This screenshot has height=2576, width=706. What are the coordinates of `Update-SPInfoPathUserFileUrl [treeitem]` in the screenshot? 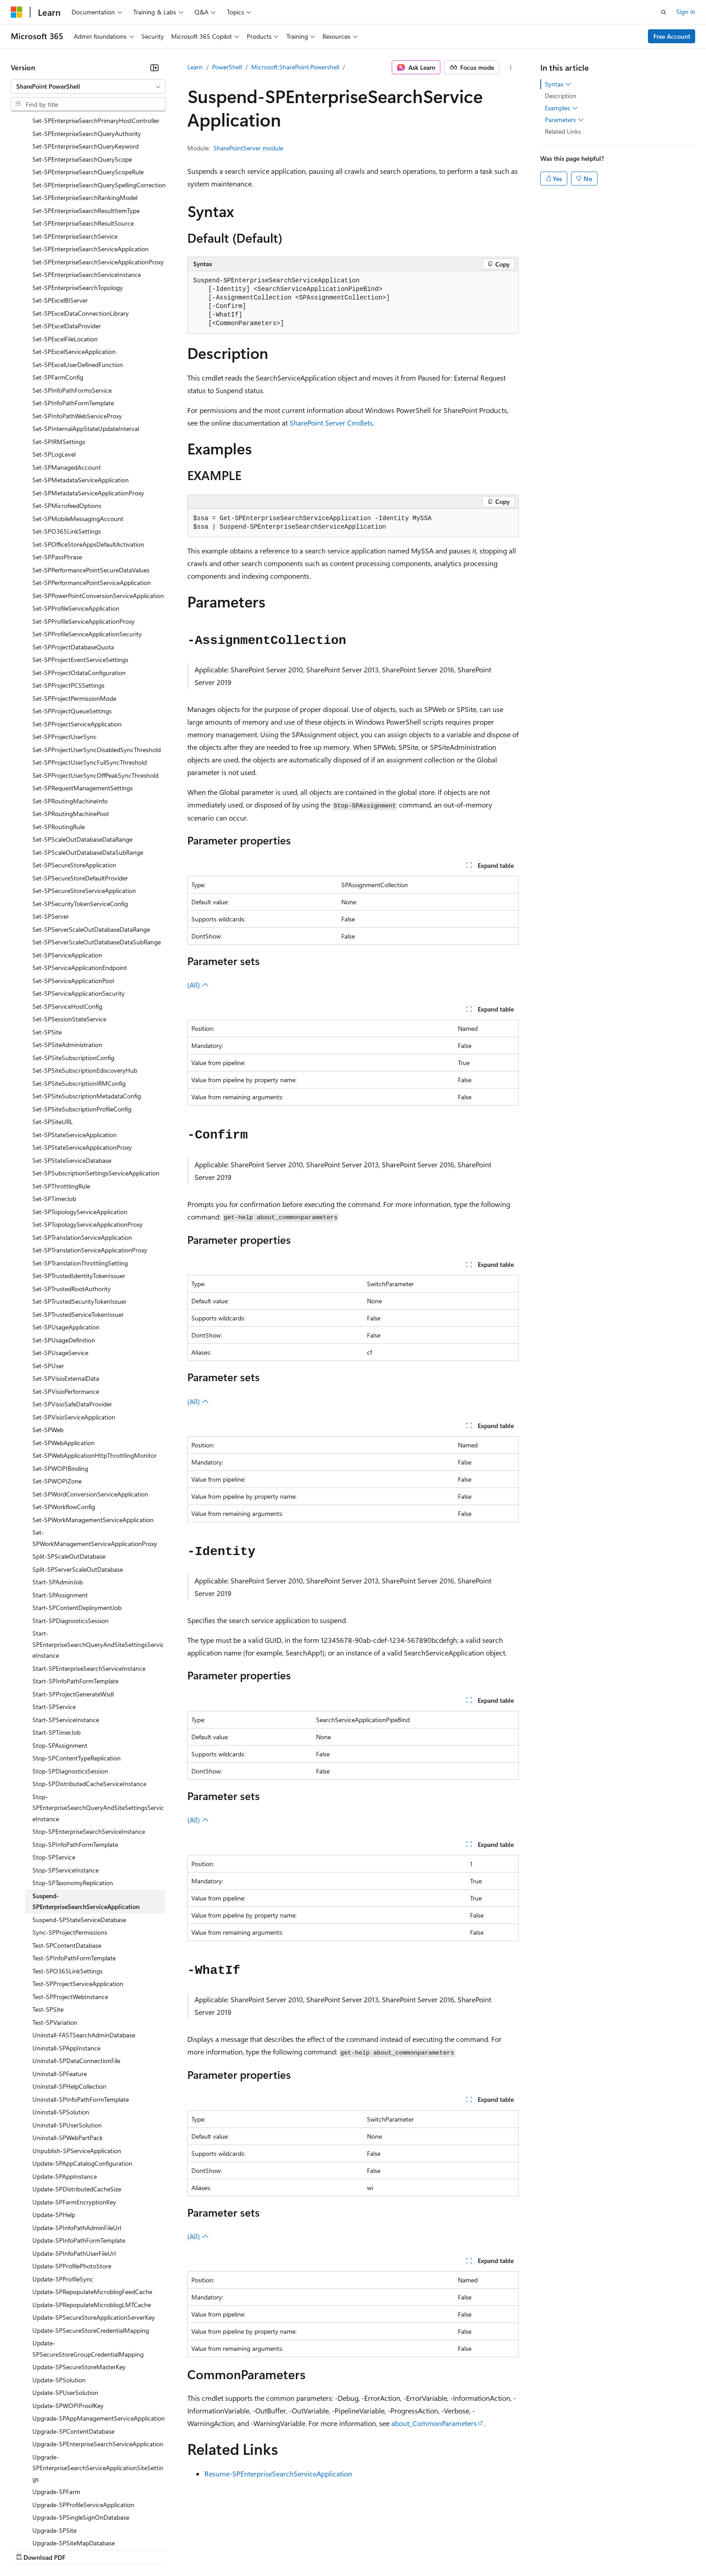 It's located at (74, 2175).